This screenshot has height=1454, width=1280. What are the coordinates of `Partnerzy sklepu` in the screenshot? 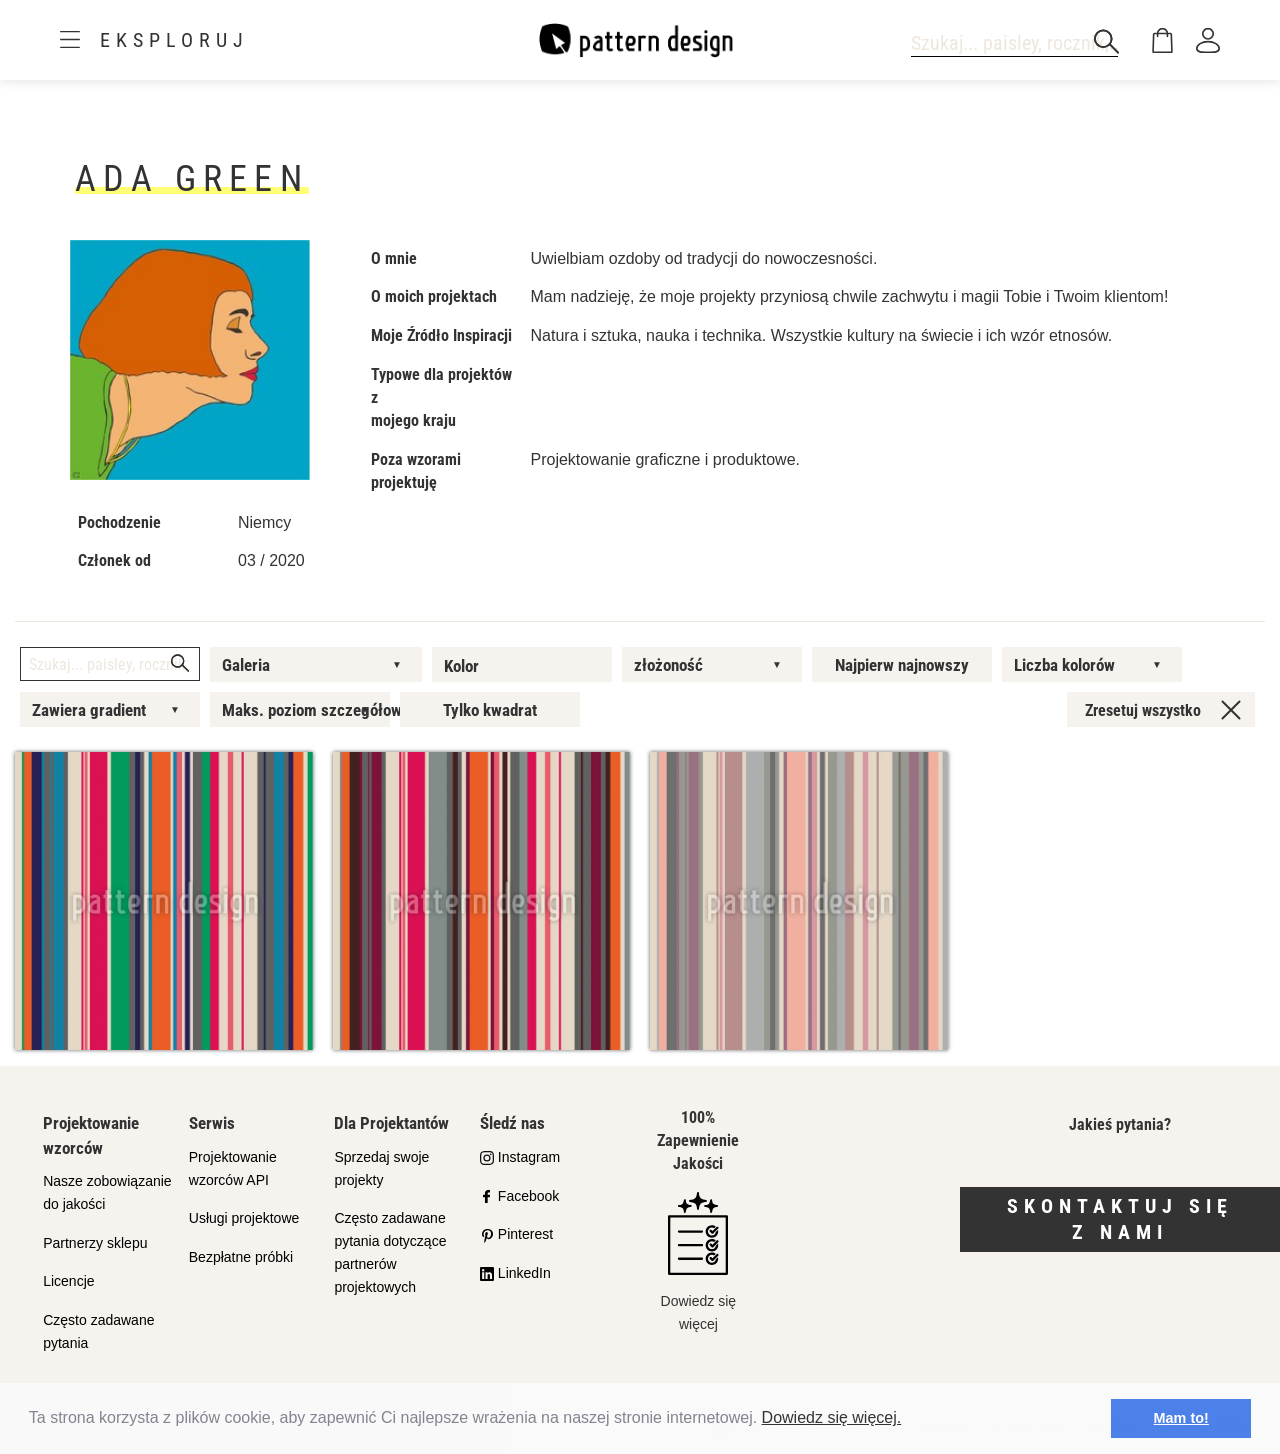 It's located at (95, 1243).